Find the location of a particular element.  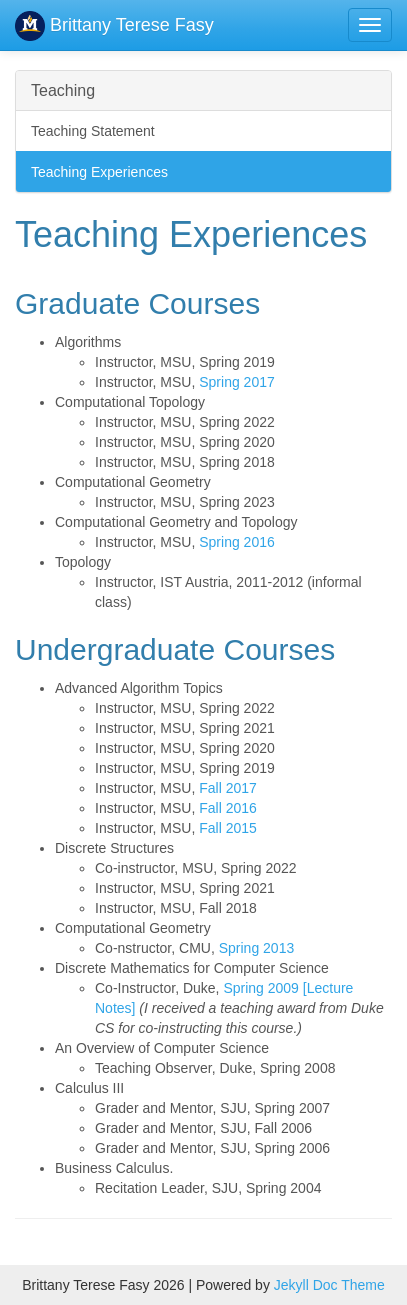

Teaching [button] is located at coordinates (63, 90).